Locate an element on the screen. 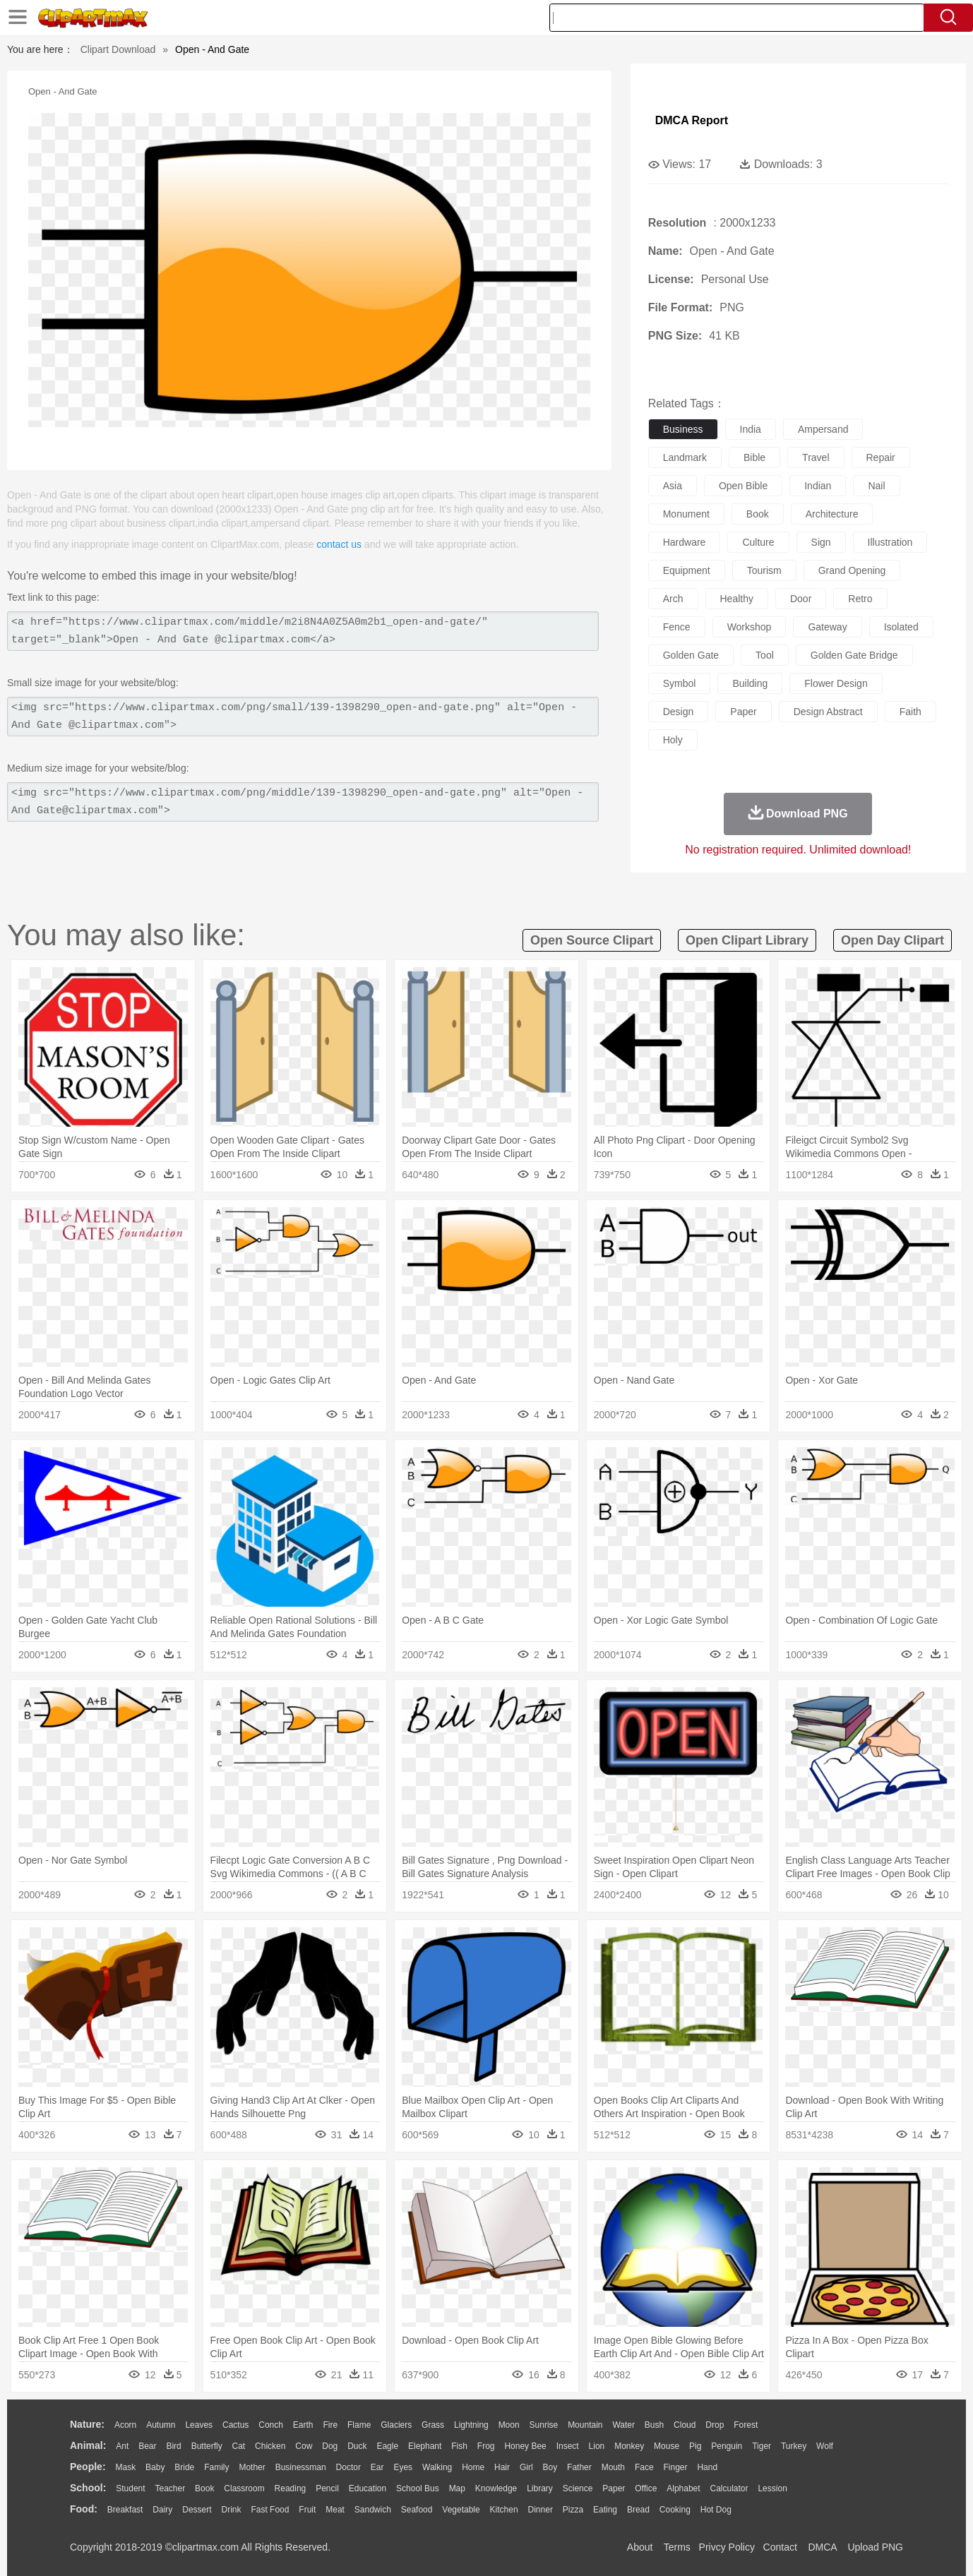 This screenshot has height=2576, width=973. Calculator is located at coordinates (729, 2488).